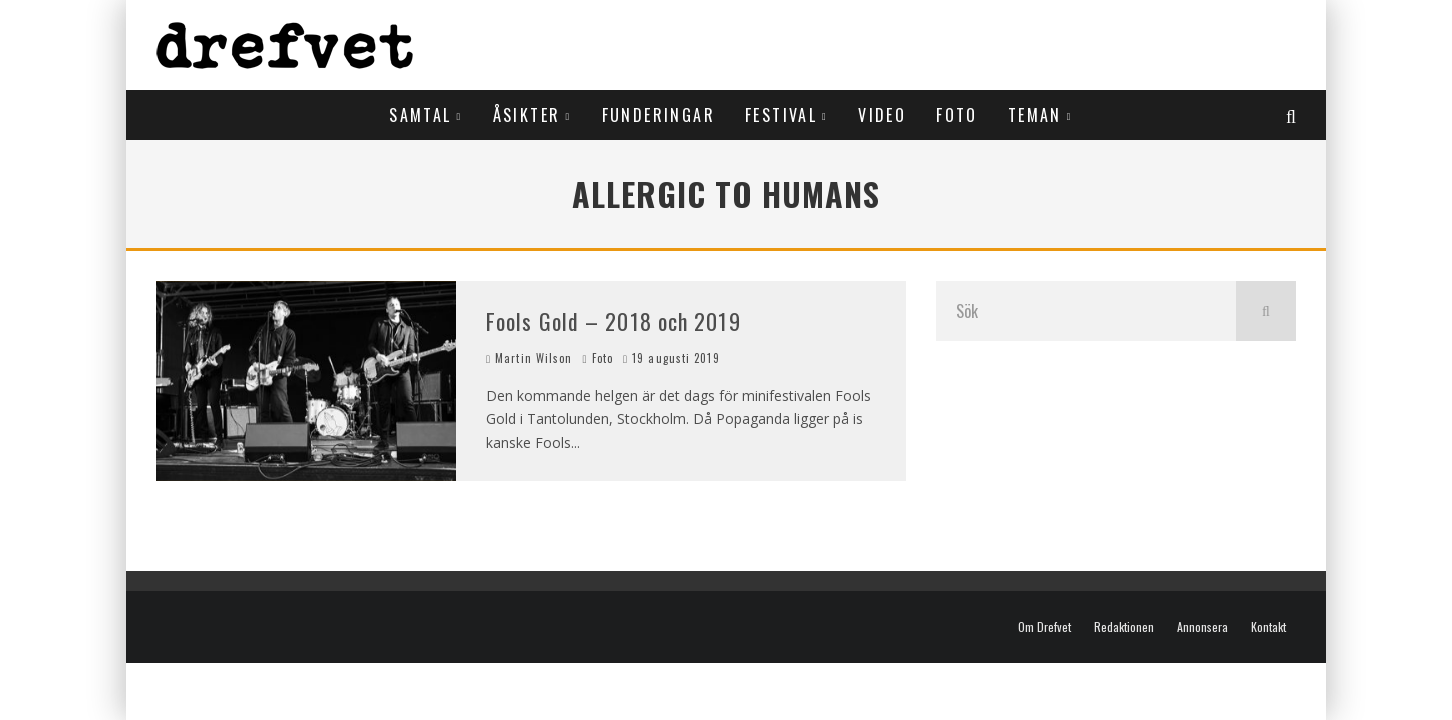 The width and height of the screenshot is (1452, 720). What do you see at coordinates (1202, 627) in the screenshot?
I see `Annonsera` at bounding box center [1202, 627].